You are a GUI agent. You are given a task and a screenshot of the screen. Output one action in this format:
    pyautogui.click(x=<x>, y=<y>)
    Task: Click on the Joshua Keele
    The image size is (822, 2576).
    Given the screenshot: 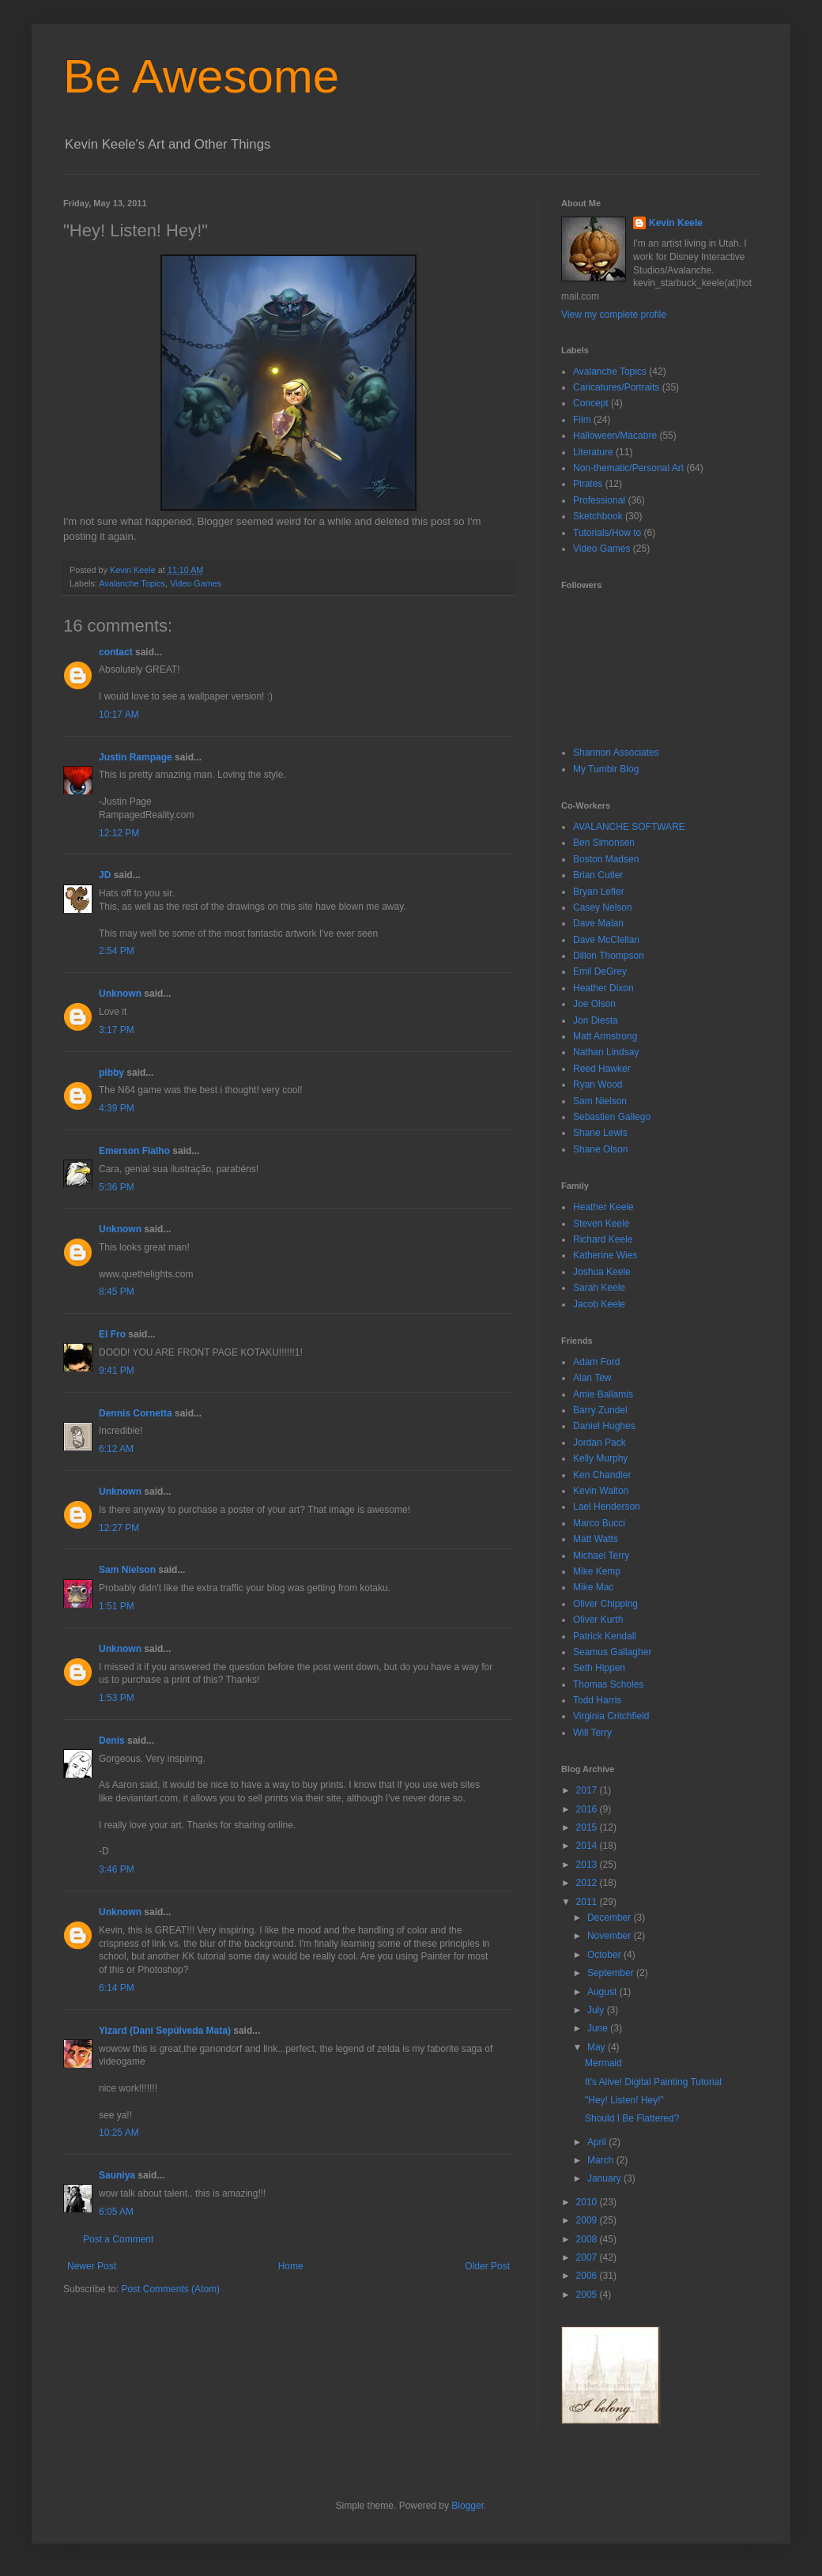 What is the action you would take?
    pyautogui.click(x=602, y=1271)
    